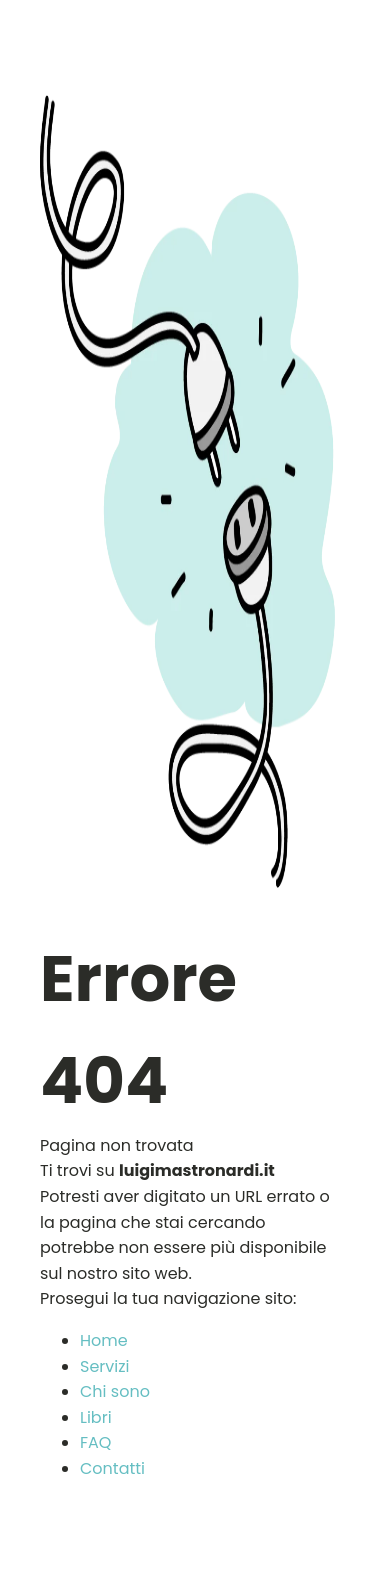 This screenshot has height=1593, width=375. What do you see at coordinates (115, 1391) in the screenshot?
I see `Chi sono` at bounding box center [115, 1391].